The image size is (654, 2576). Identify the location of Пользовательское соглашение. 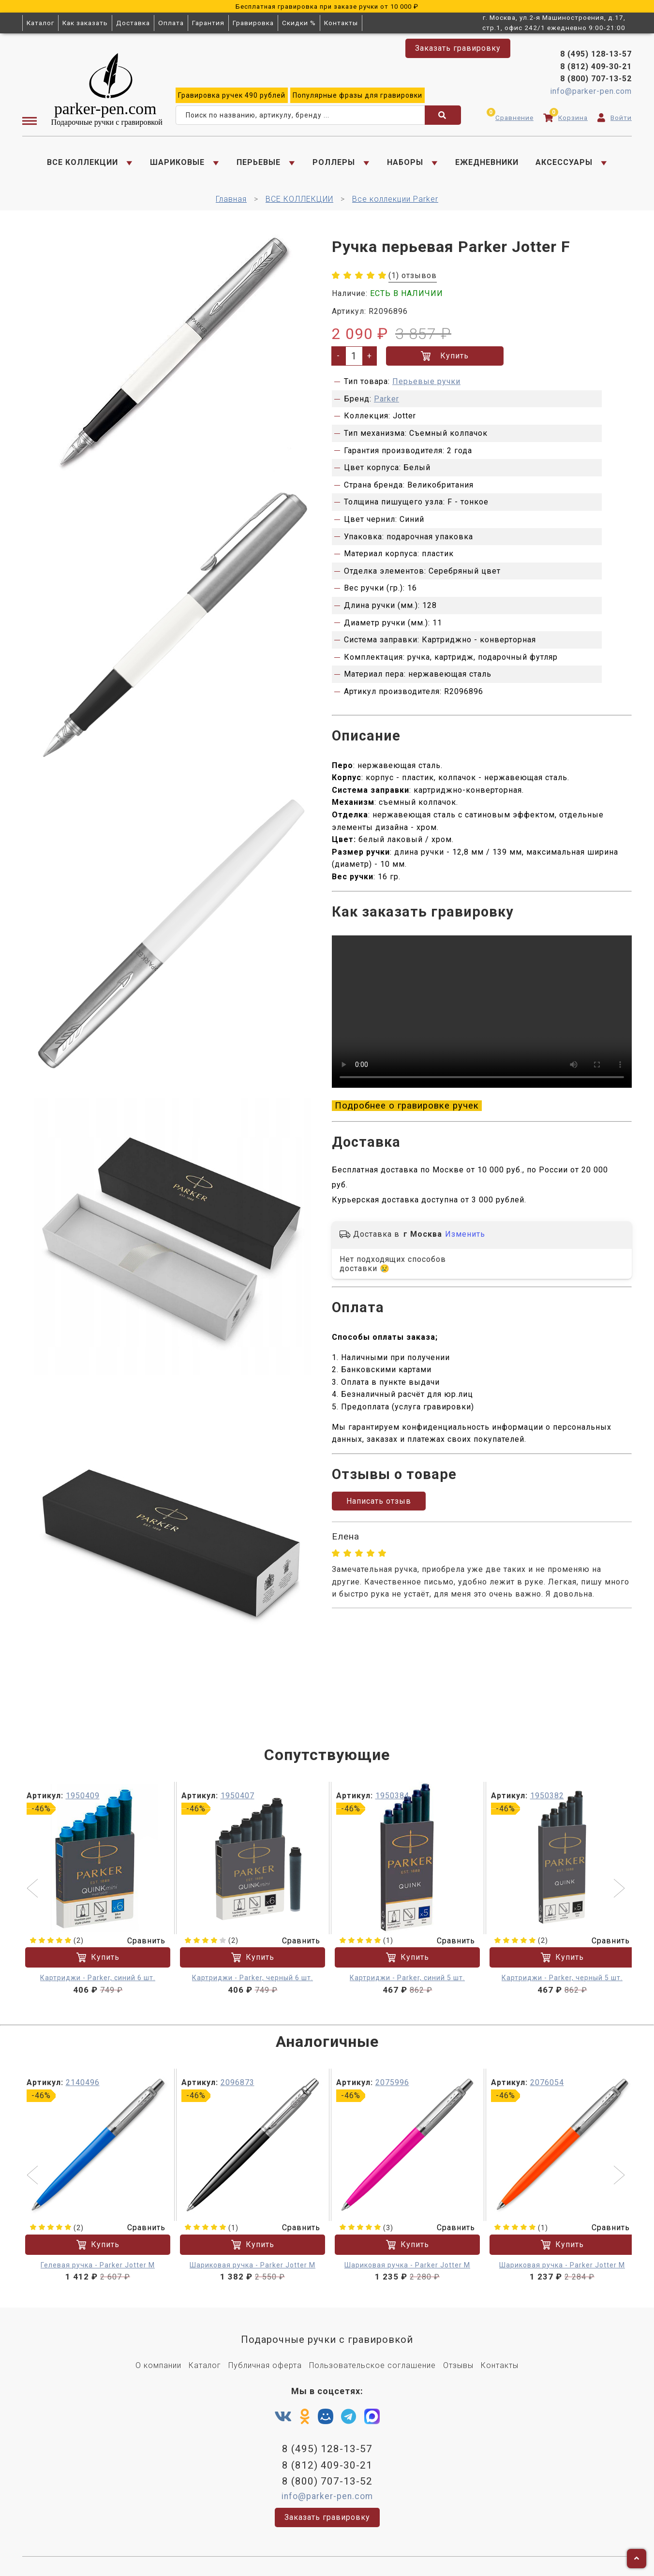
(372, 2365).